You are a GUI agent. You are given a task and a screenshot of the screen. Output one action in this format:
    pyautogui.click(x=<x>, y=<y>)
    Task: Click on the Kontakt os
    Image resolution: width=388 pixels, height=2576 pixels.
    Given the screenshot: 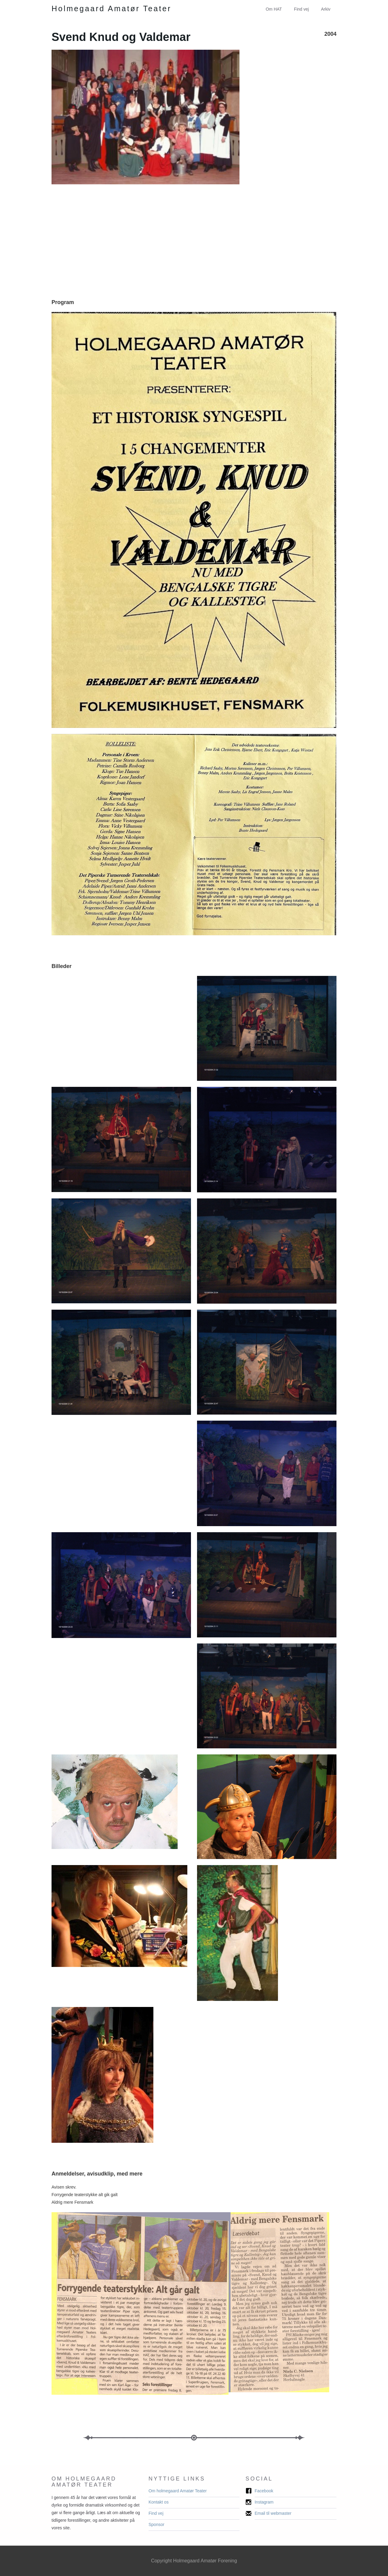 What is the action you would take?
    pyautogui.click(x=159, y=2502)
    